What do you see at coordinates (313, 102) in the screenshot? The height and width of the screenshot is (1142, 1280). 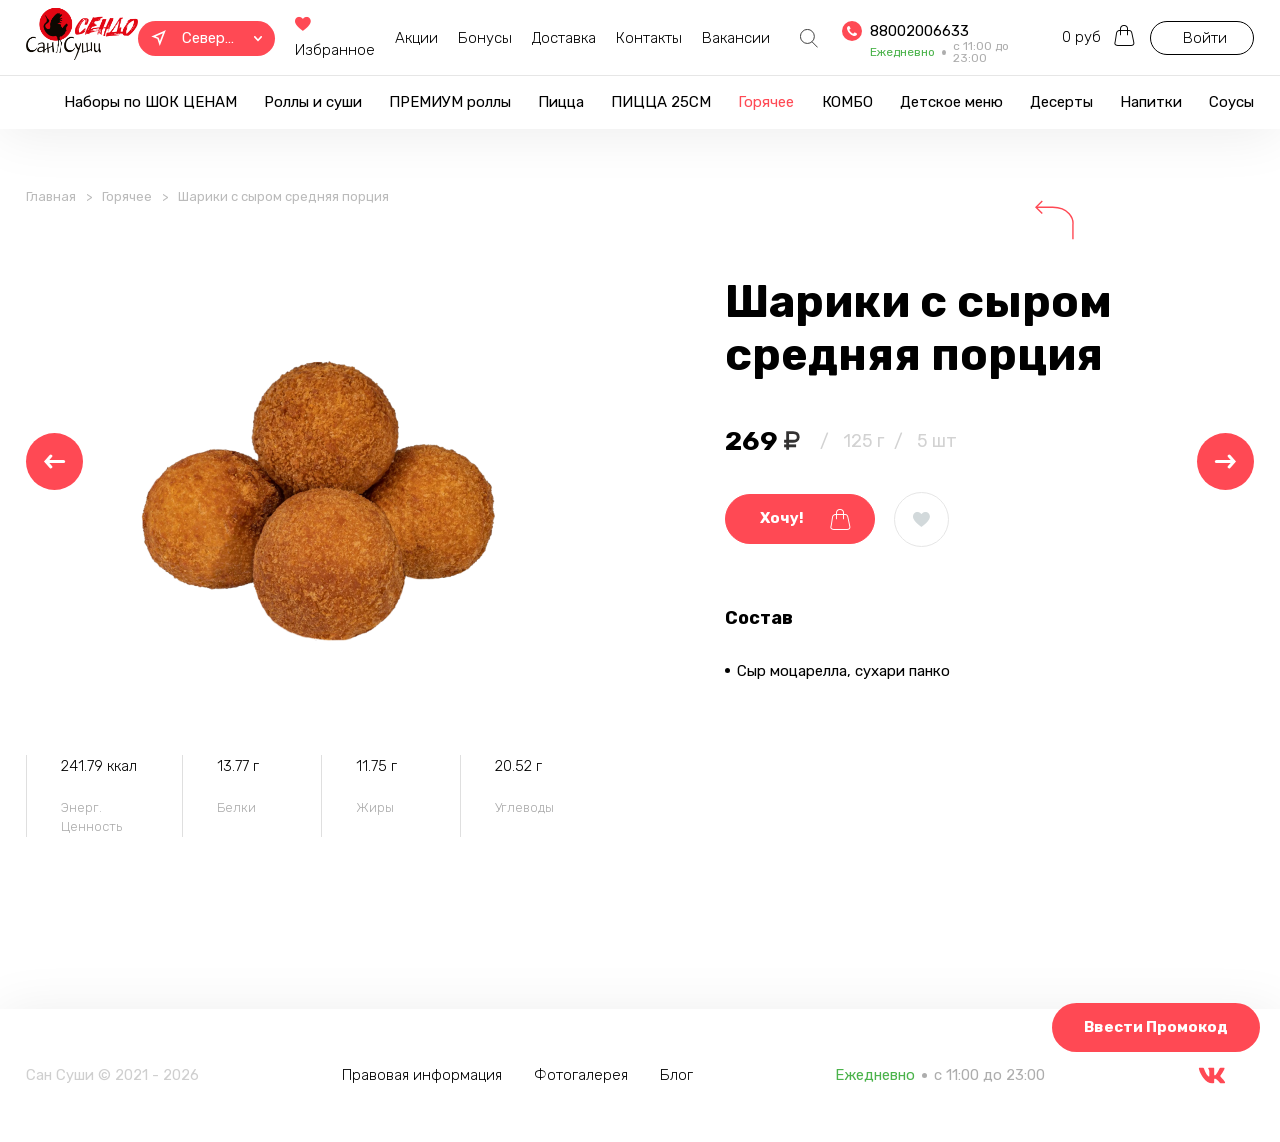 I see `Роллы и суши` at bounding box center [313, 102].